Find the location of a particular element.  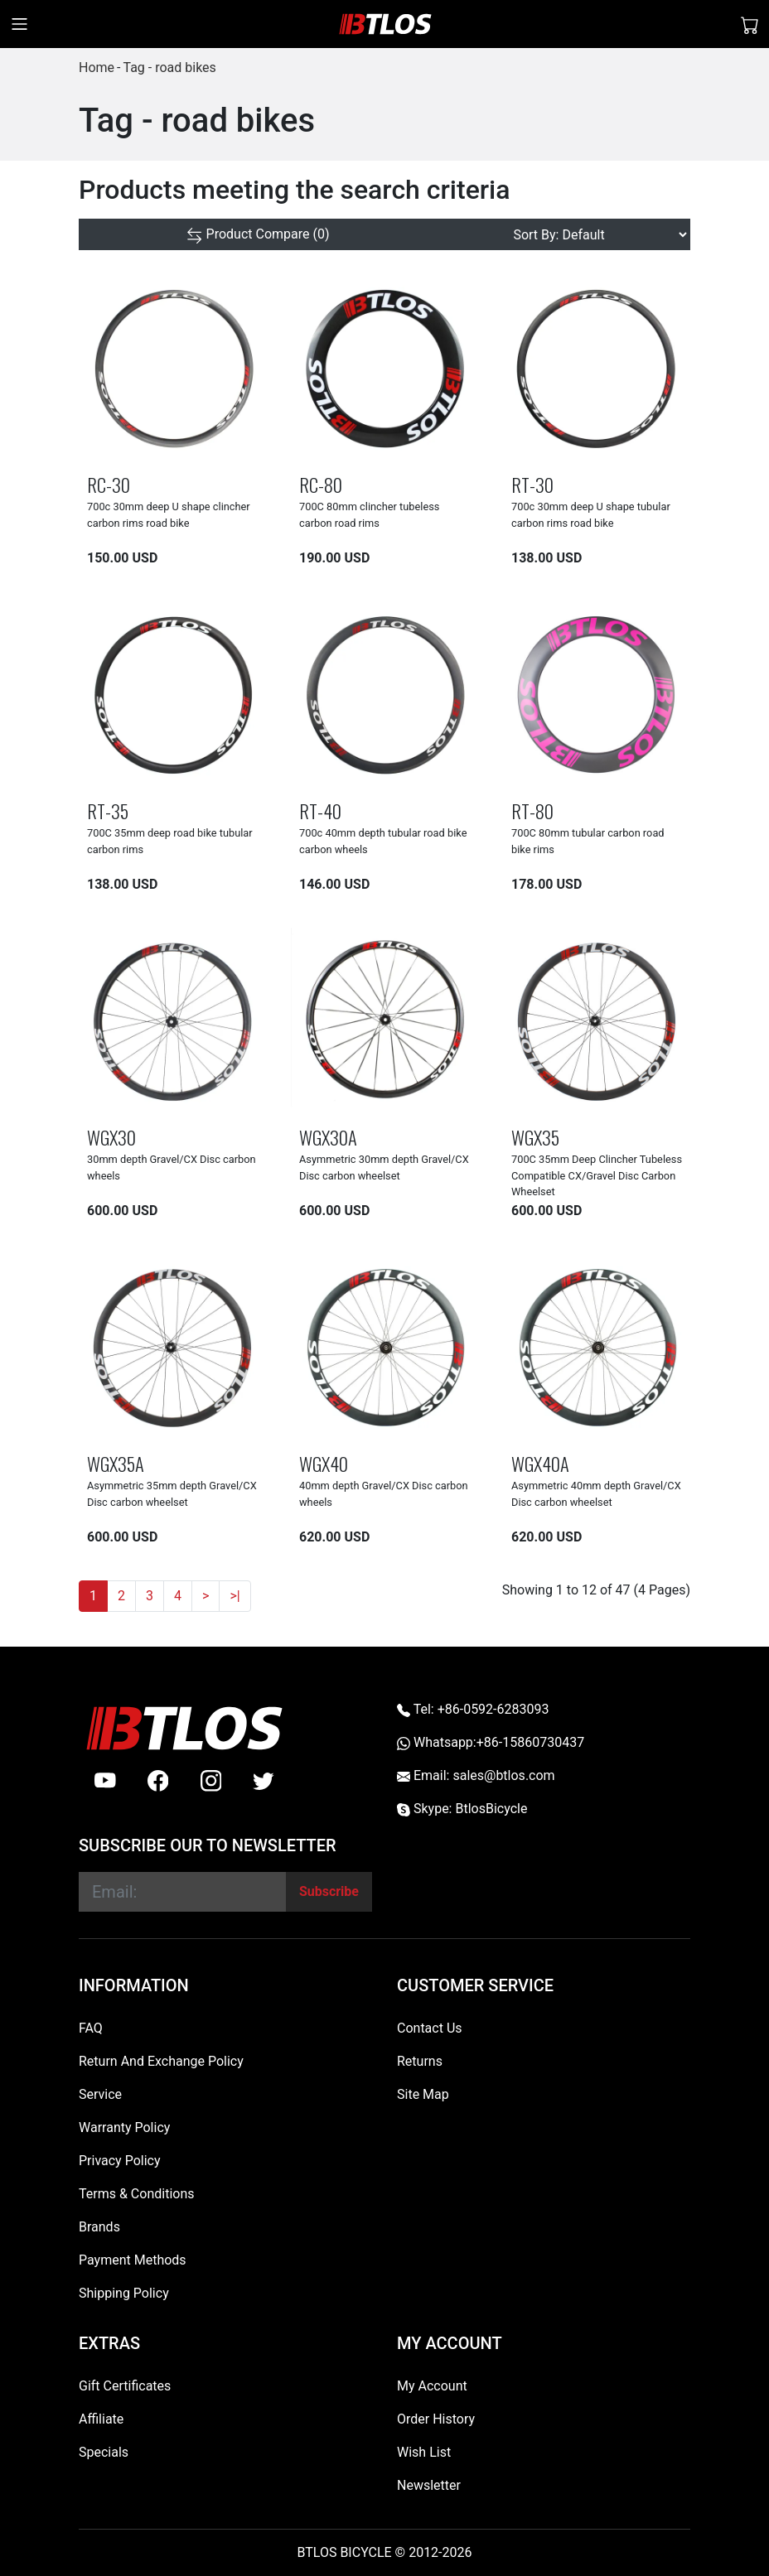

Home is located at coordinates (96, 67).